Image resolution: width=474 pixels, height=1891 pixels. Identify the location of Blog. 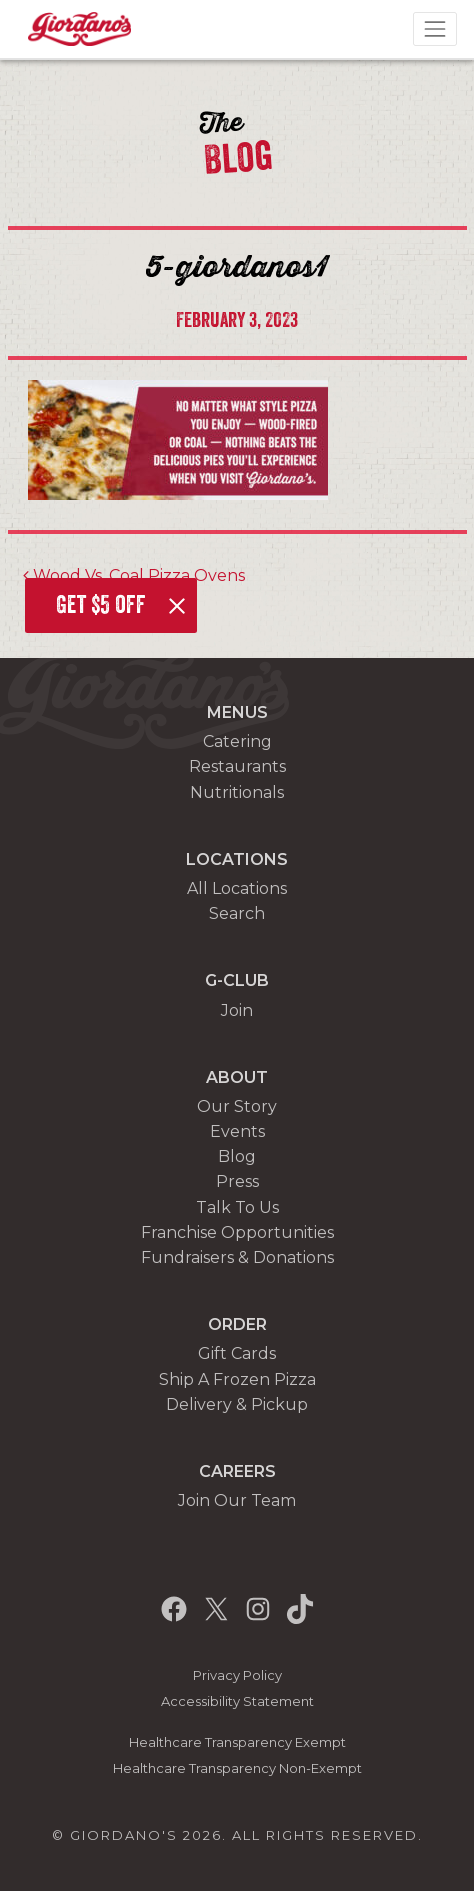
(237, 1156).